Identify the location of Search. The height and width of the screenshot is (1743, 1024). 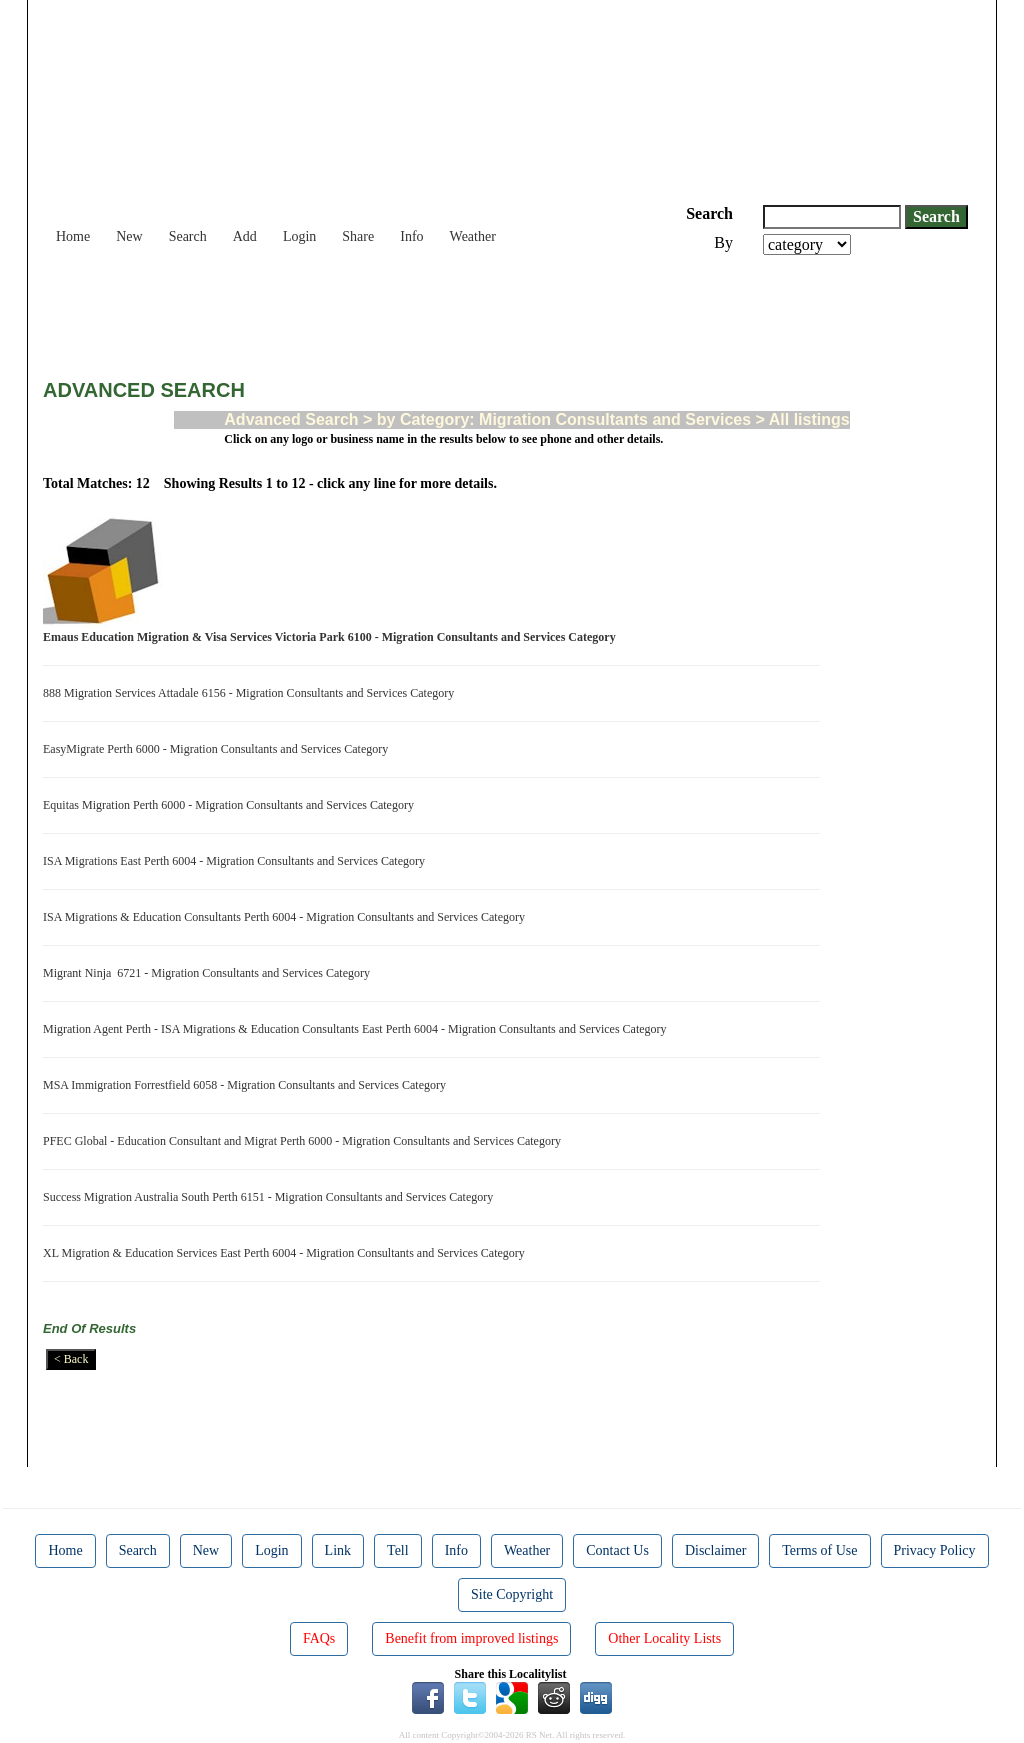
(188, 236).